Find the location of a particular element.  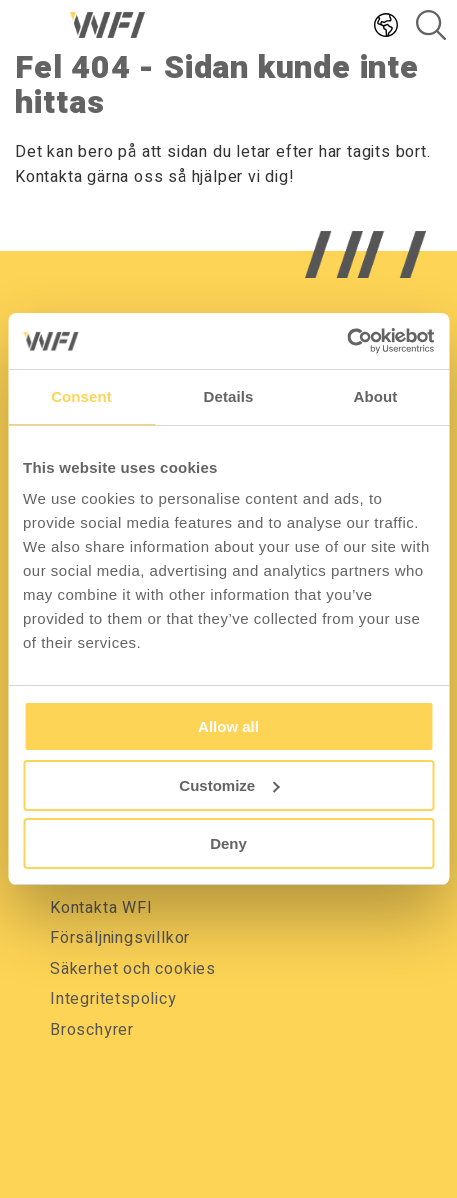

Customize is located at coordinates (229, 785).